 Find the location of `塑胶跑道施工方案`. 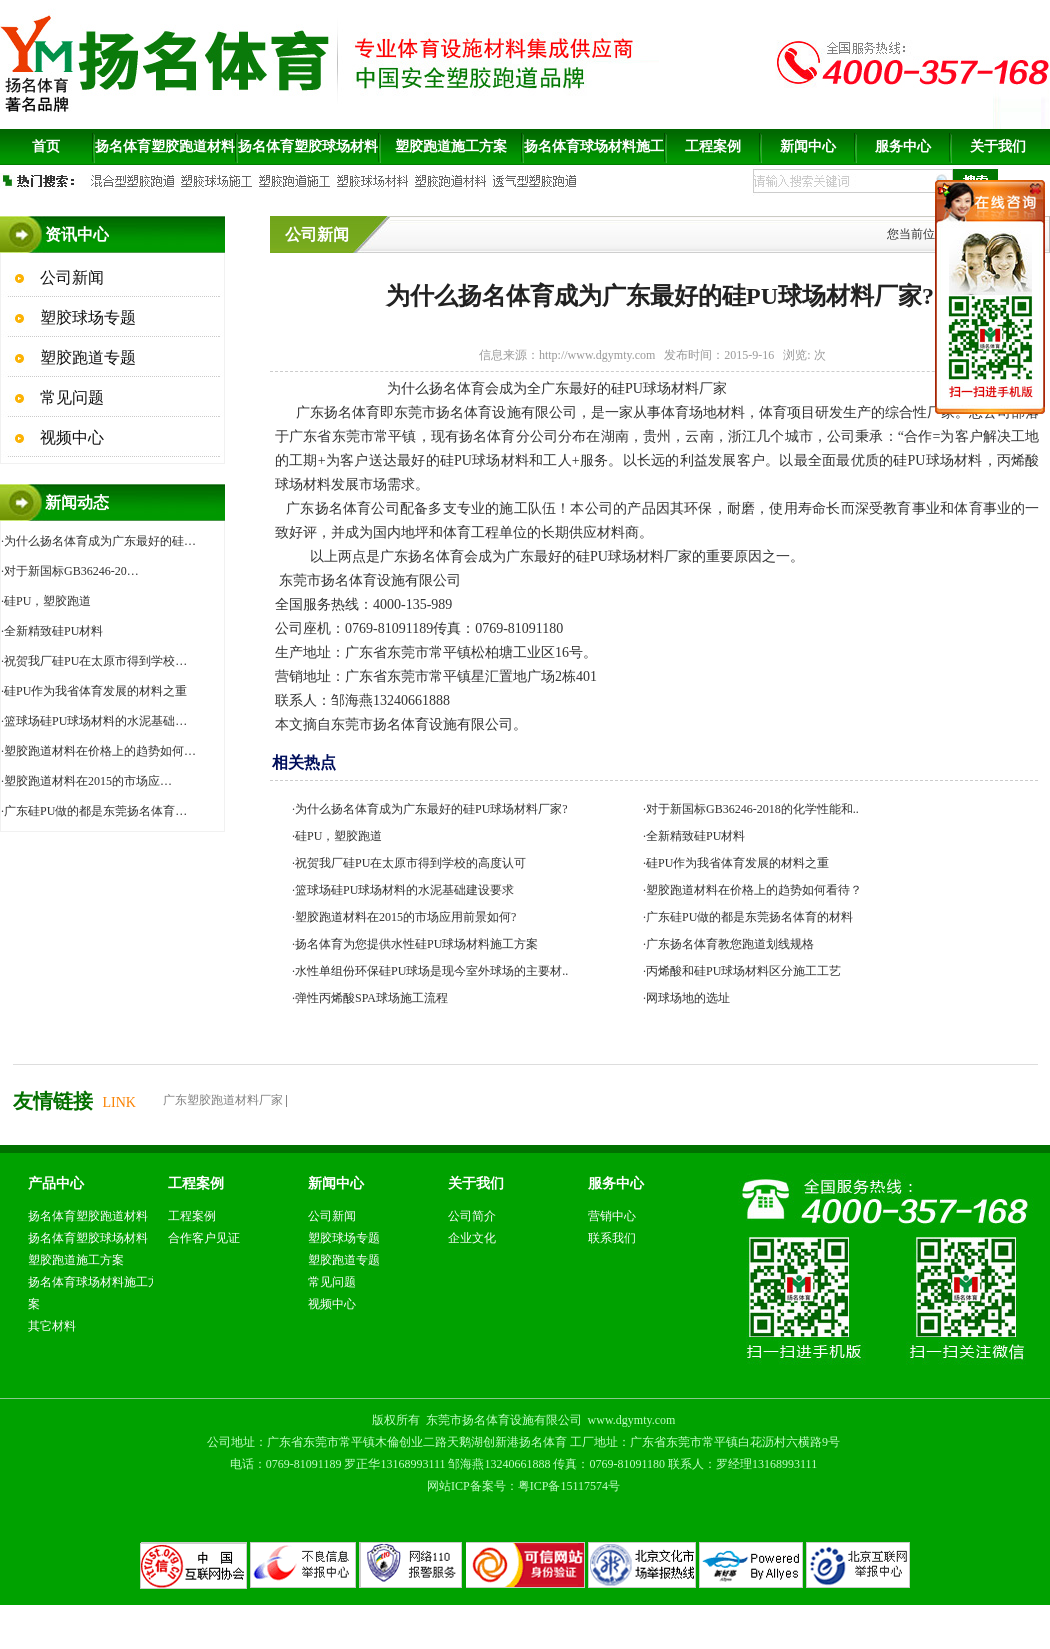

塑胶跑道施工方案 is located at coordinates (76, 1260).